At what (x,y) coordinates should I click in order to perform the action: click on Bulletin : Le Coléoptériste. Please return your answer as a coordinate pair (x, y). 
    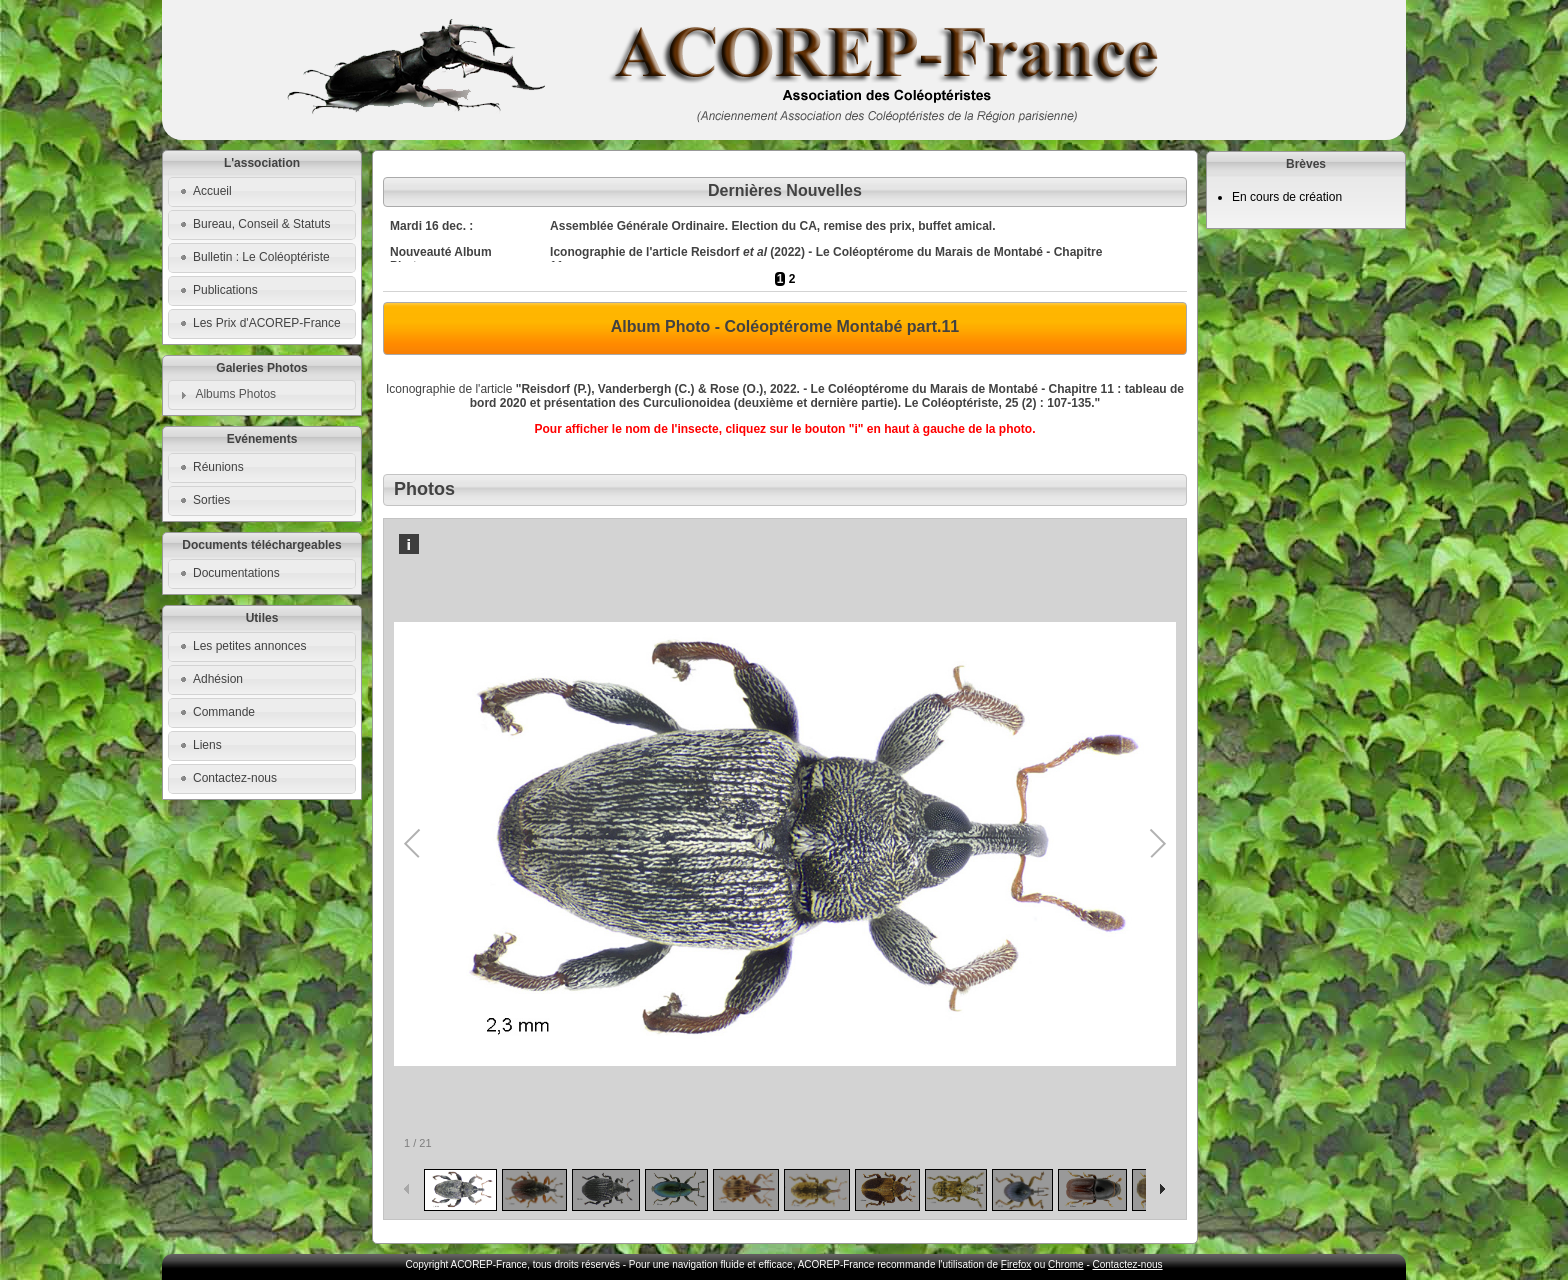
    Looking at the image, I should click on (261, 257).